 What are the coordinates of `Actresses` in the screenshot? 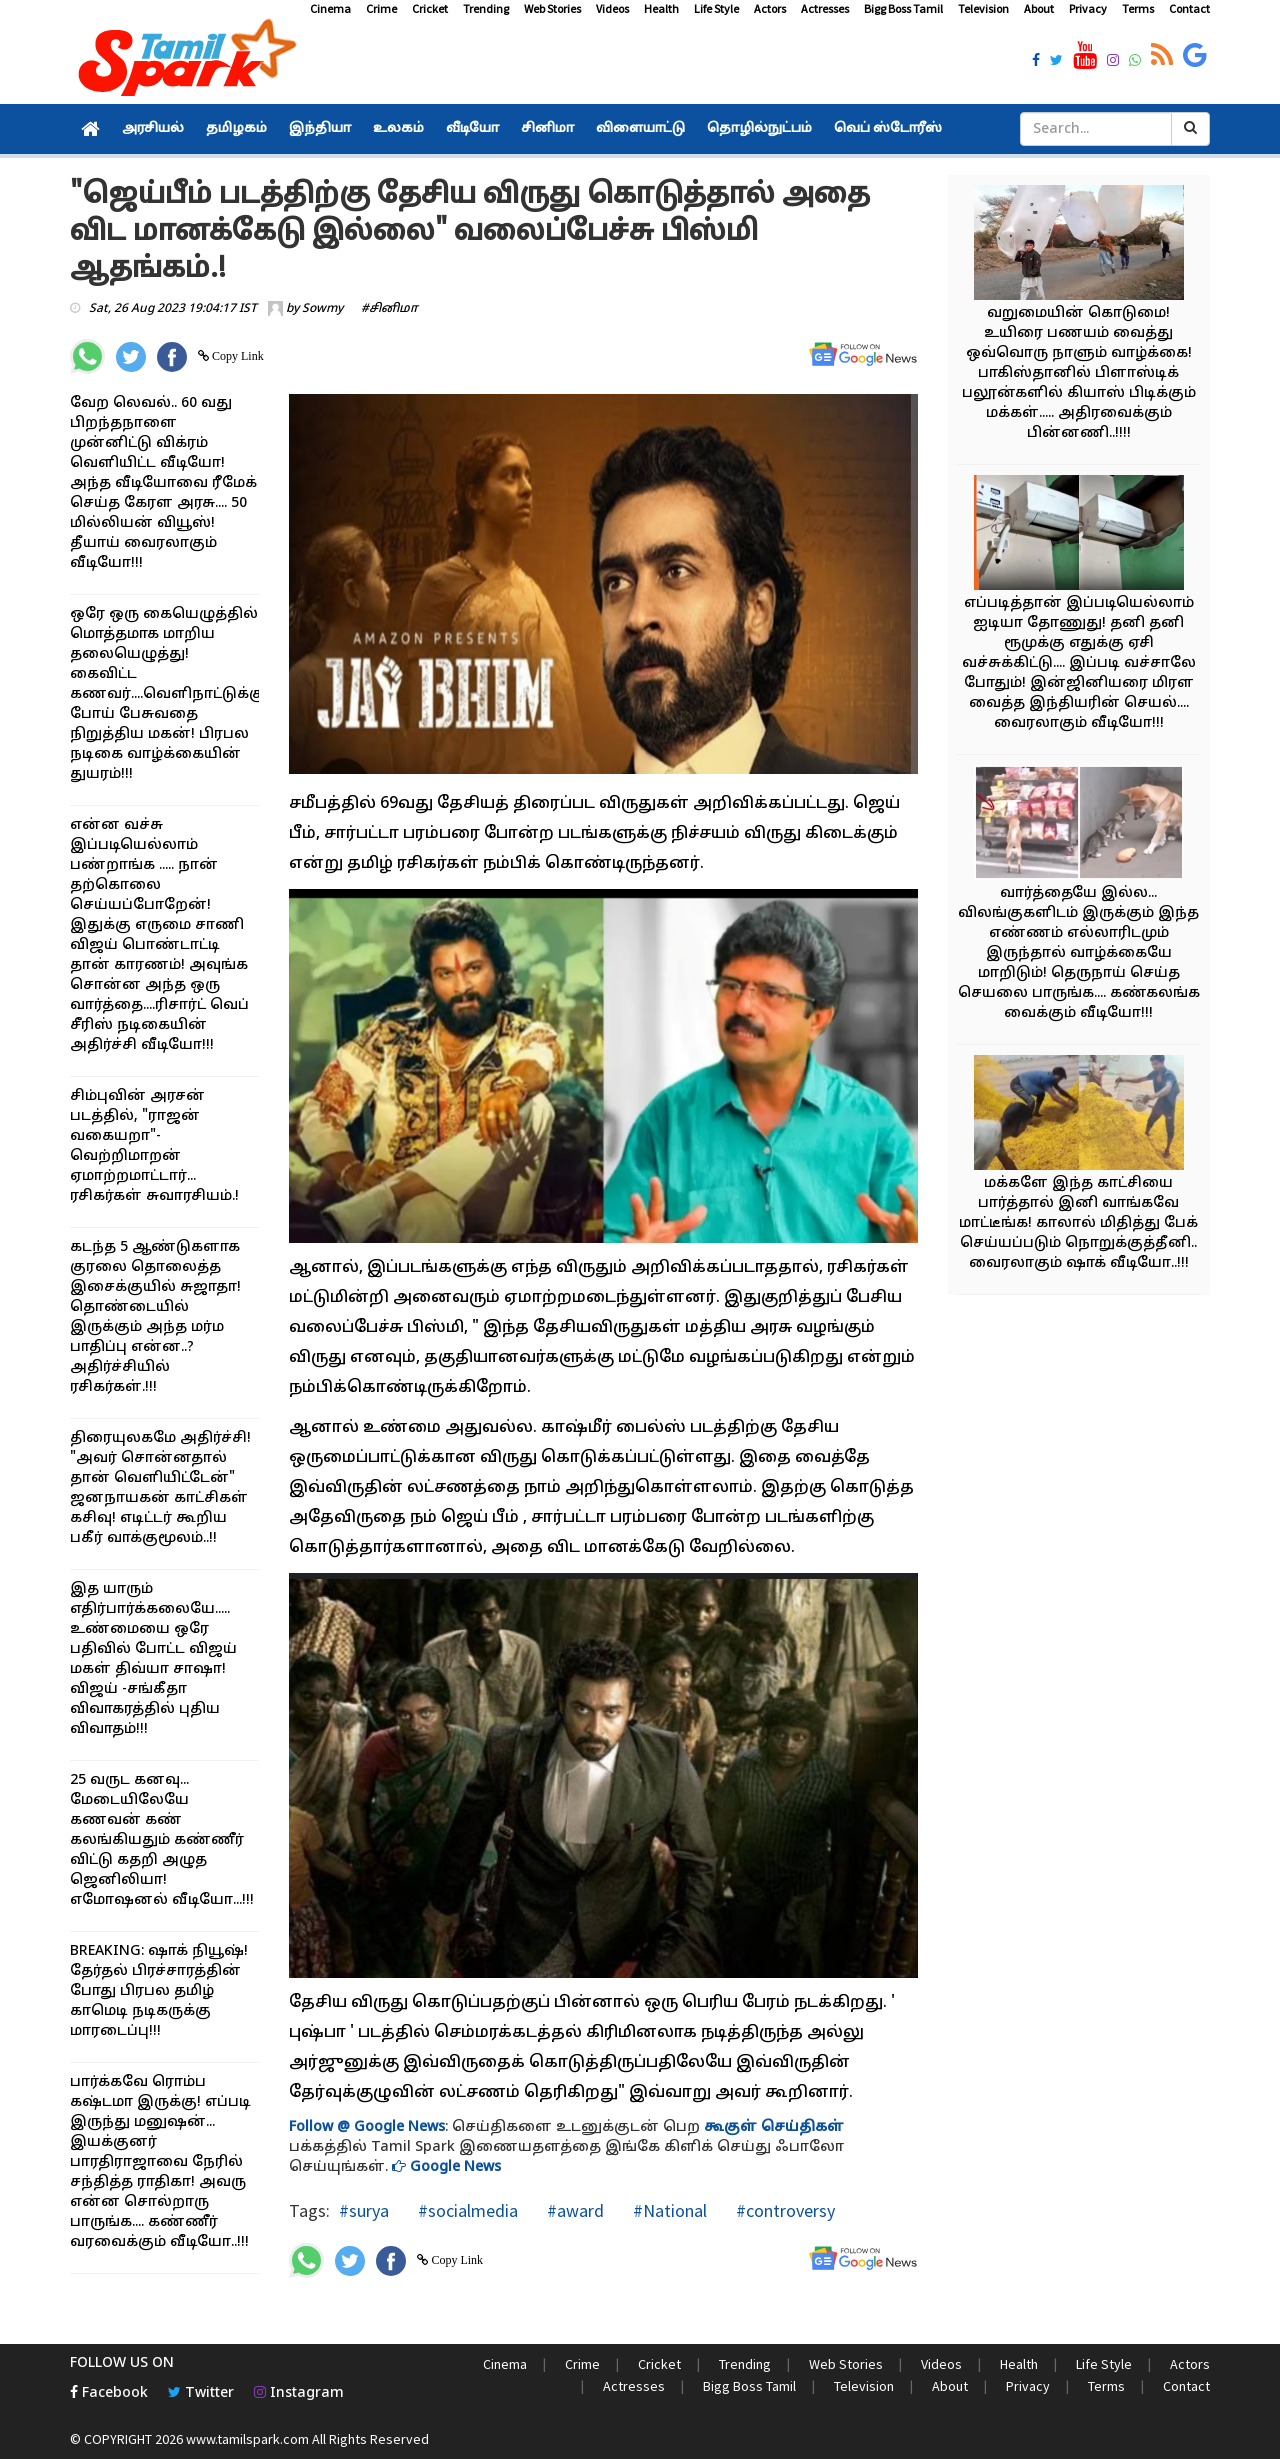 It's located at (825, 8).